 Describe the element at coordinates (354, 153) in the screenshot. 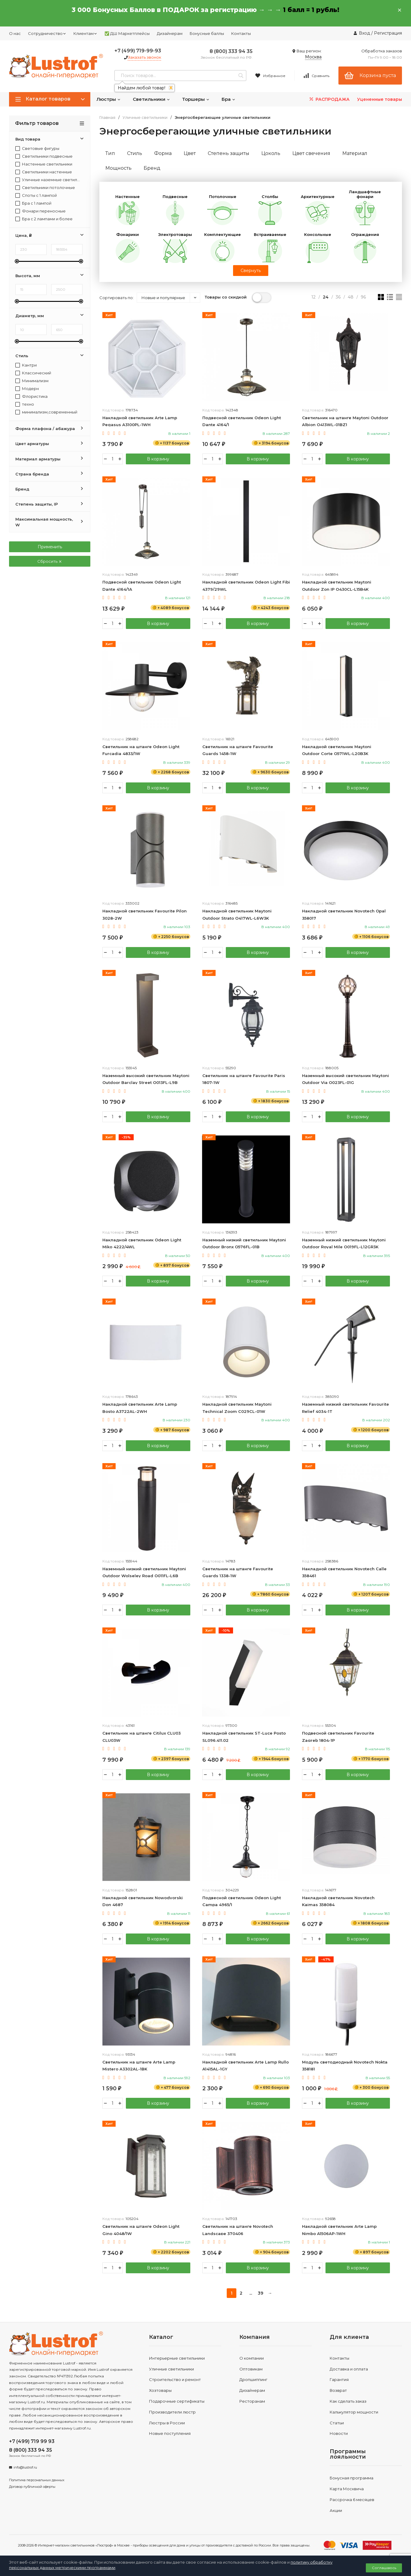

I see `Материал` at that location.